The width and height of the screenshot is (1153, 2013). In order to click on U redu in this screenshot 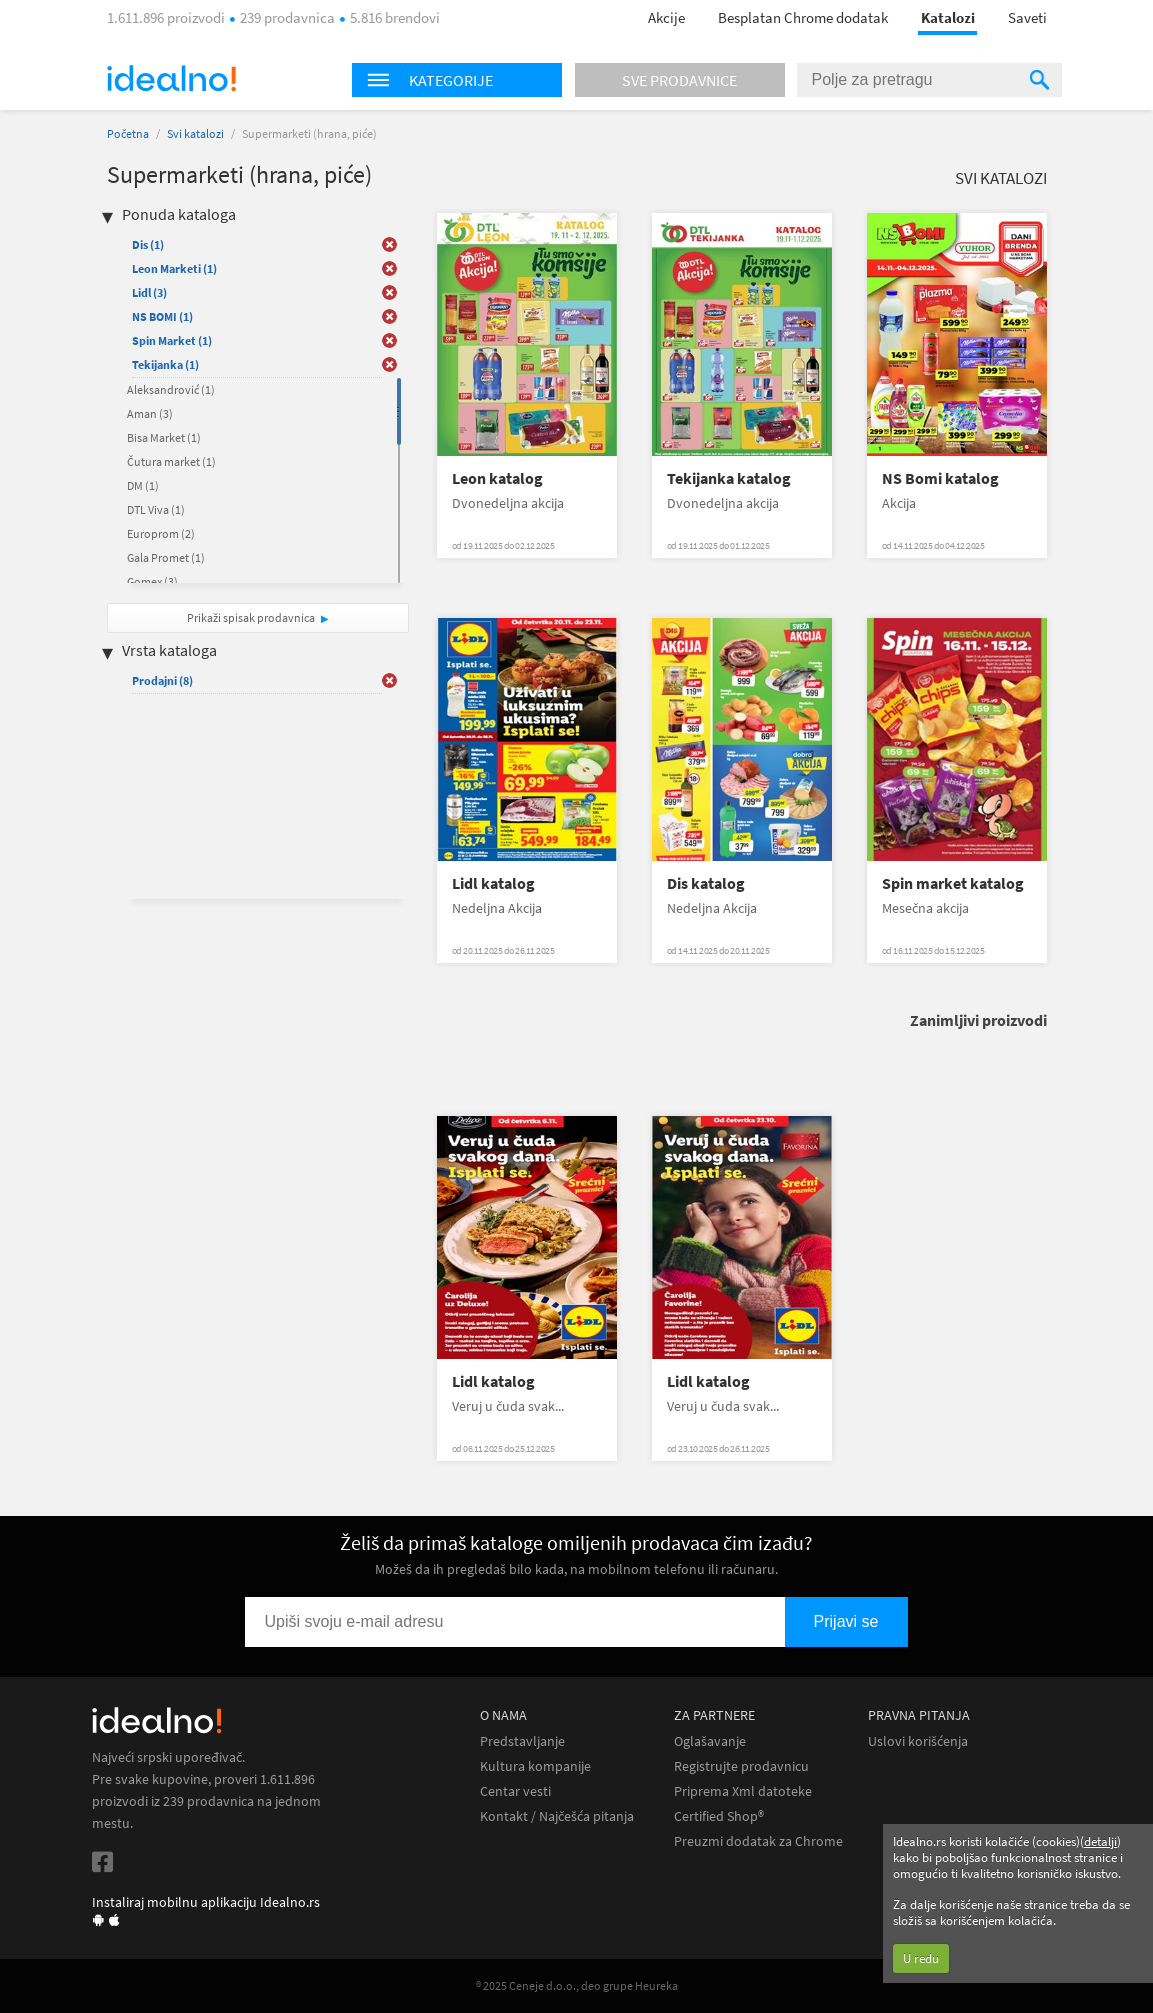, I will do `click(921, 1958)`.